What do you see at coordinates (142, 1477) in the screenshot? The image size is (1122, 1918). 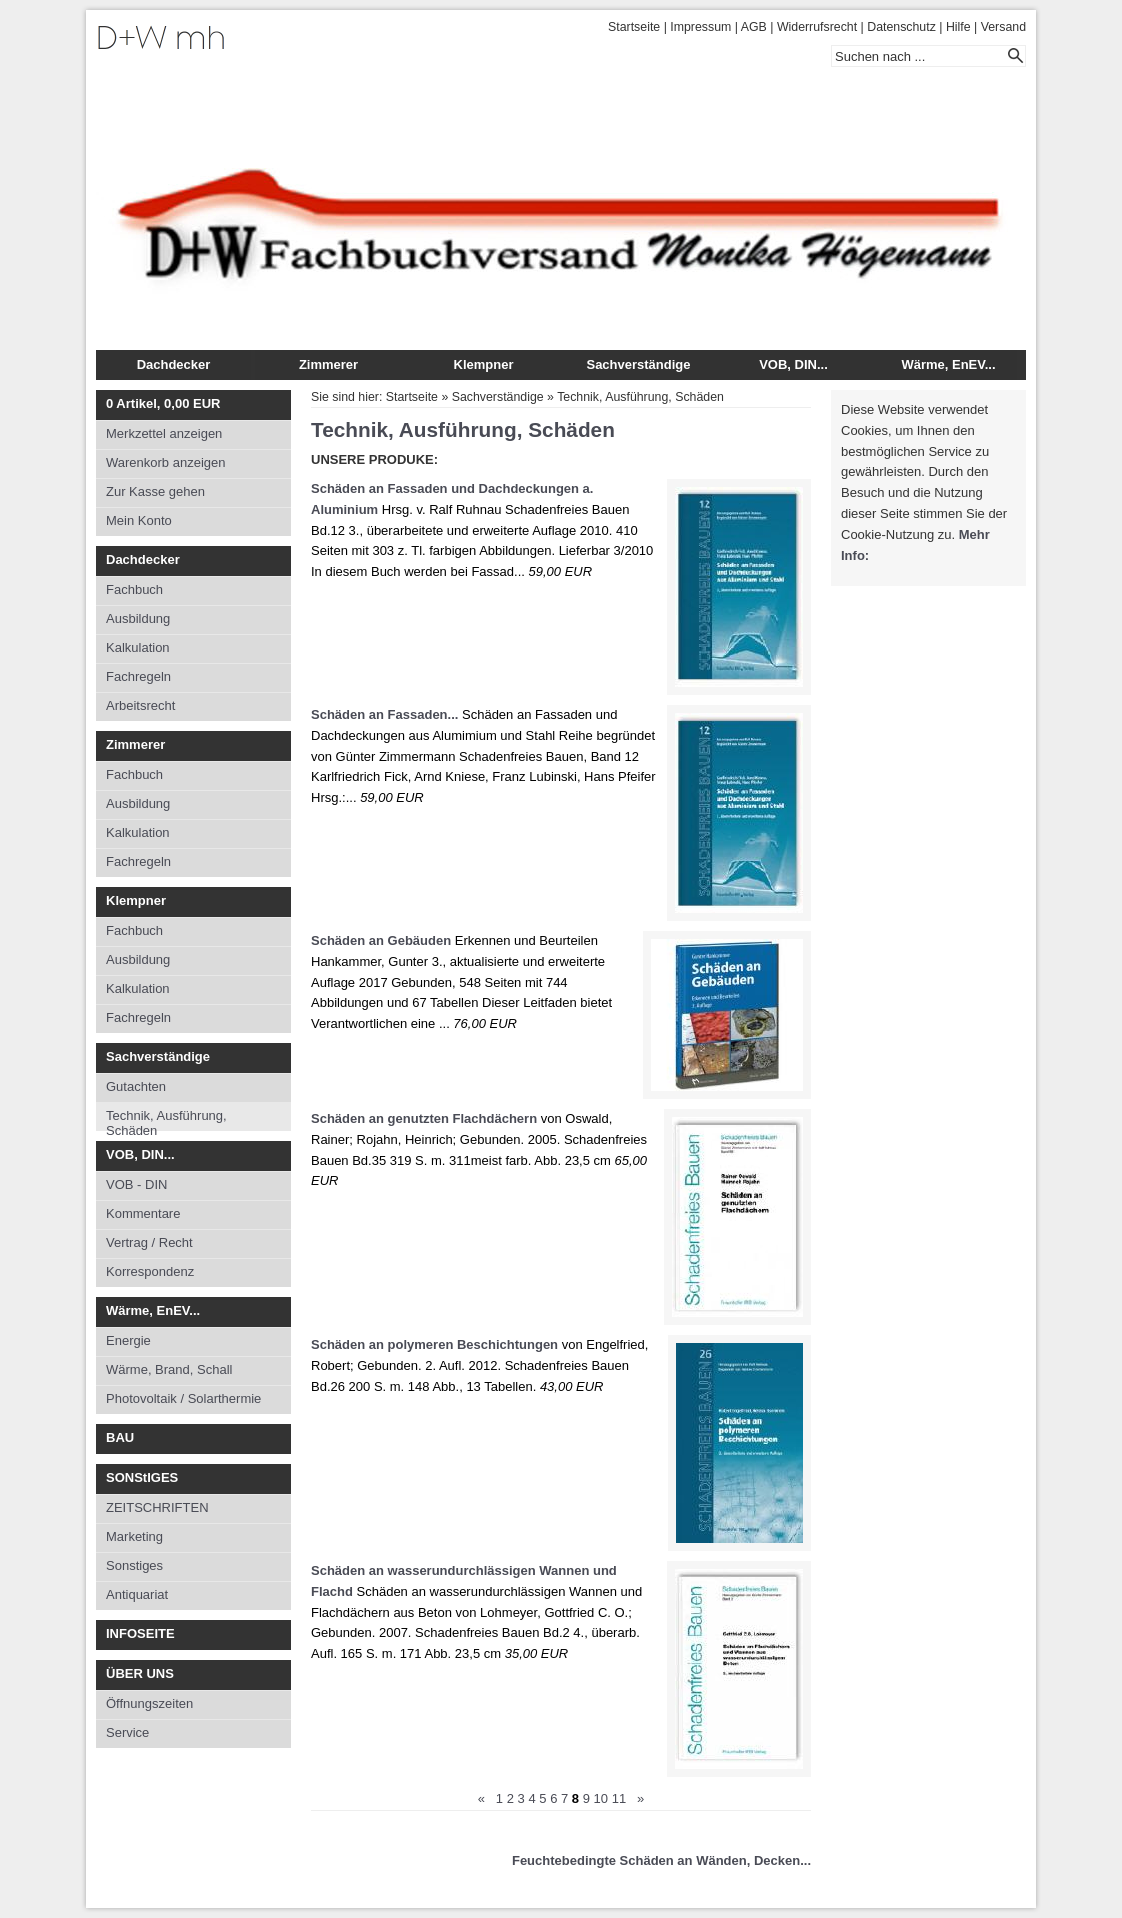 I see `SONStIGES` at bounding box center [142, 1477].